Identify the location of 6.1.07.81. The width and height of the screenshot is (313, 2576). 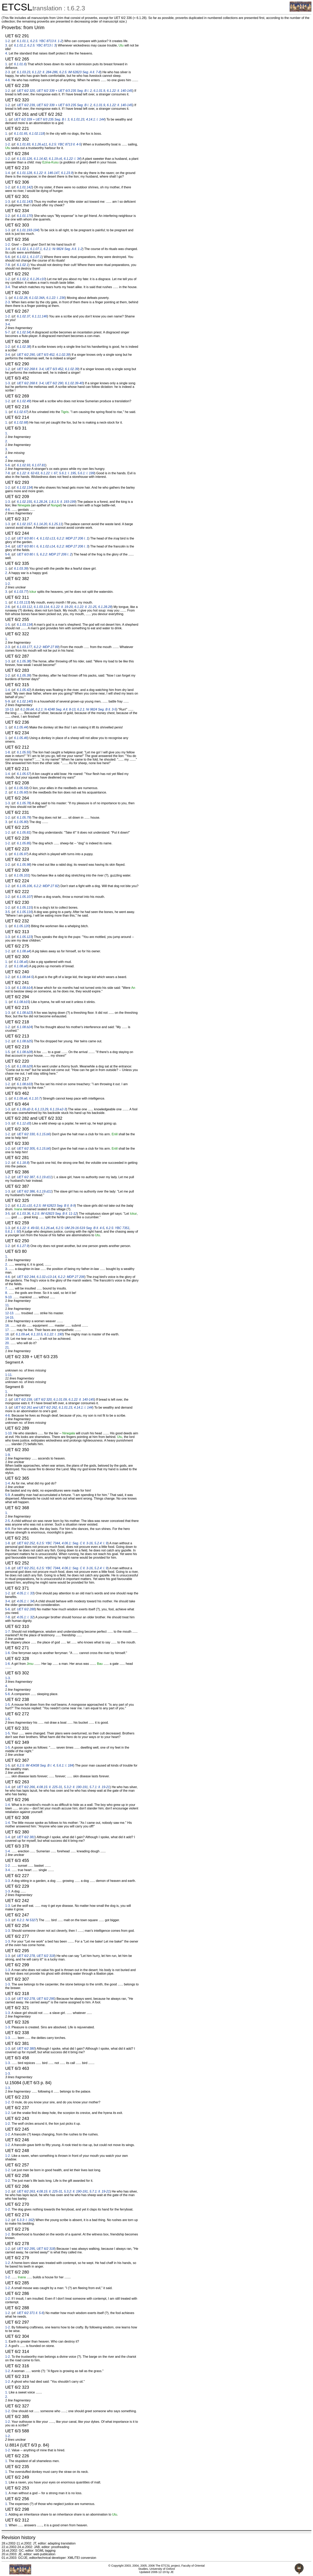
(38, 465).